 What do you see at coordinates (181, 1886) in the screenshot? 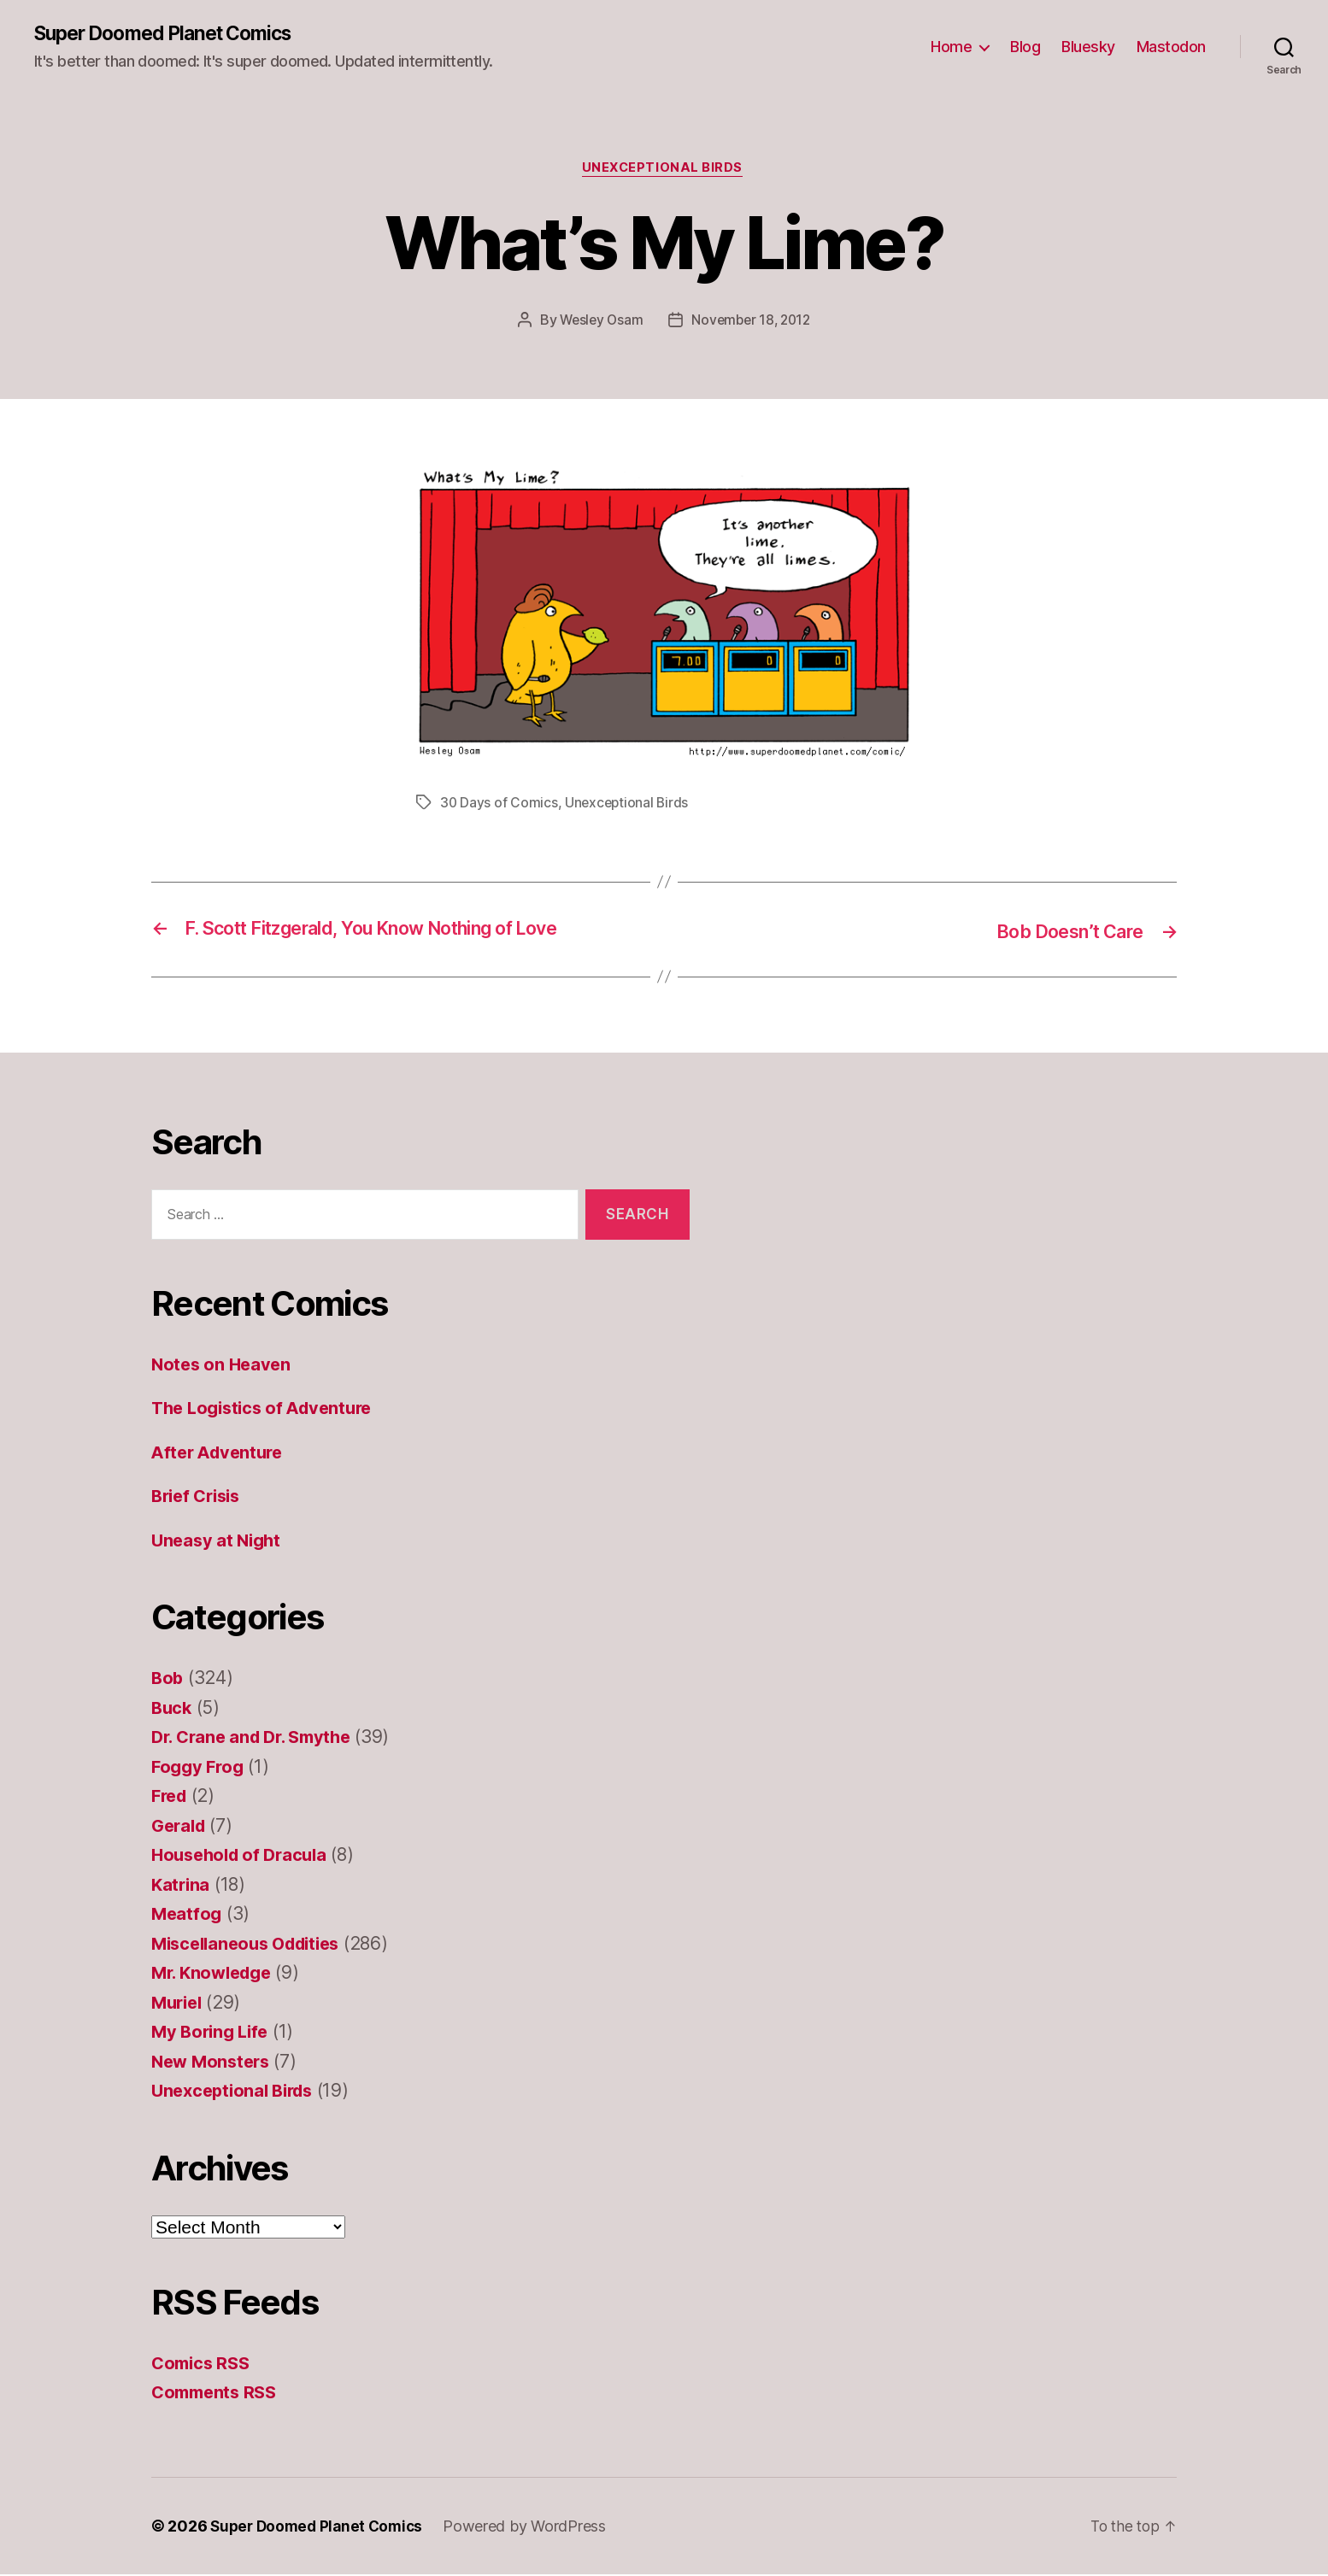
I see `Katrina` at bounding box center [181, 1886].